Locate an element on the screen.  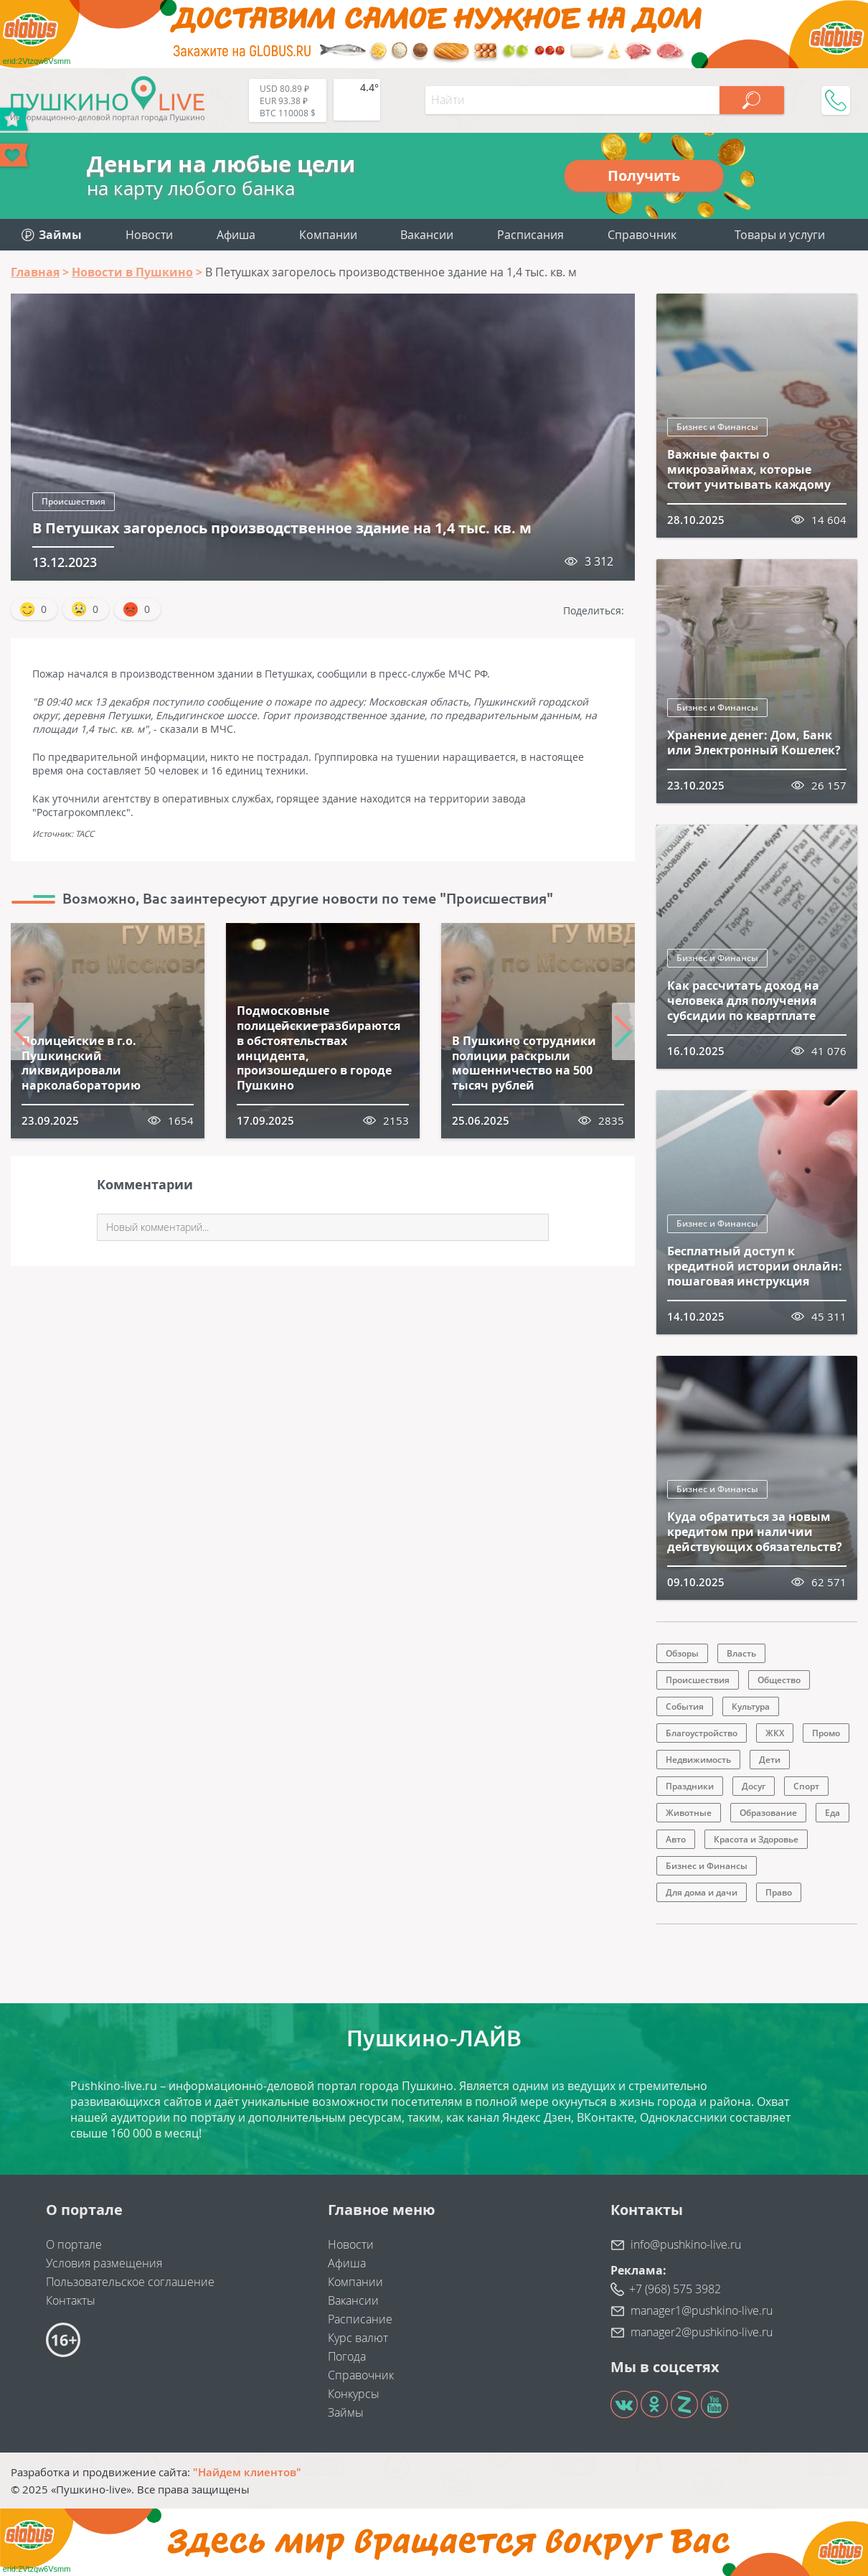
Контакты is located at coordinates (70, 2300).